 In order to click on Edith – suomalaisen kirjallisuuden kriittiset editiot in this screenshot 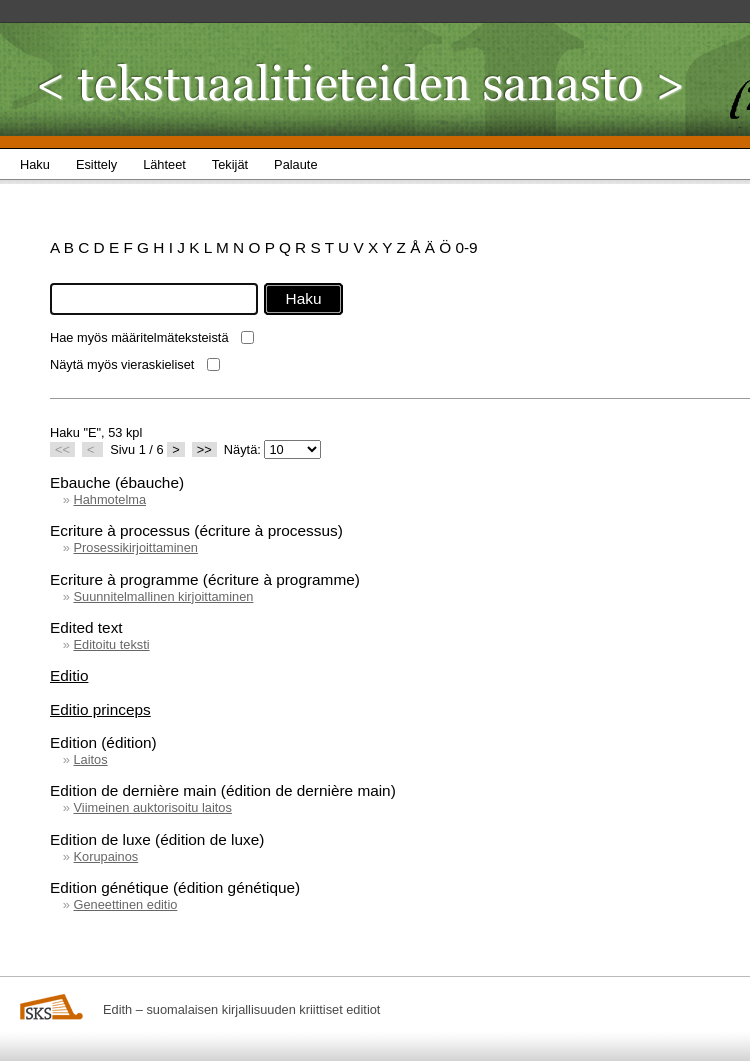, I will do `click(241, 1009)`.